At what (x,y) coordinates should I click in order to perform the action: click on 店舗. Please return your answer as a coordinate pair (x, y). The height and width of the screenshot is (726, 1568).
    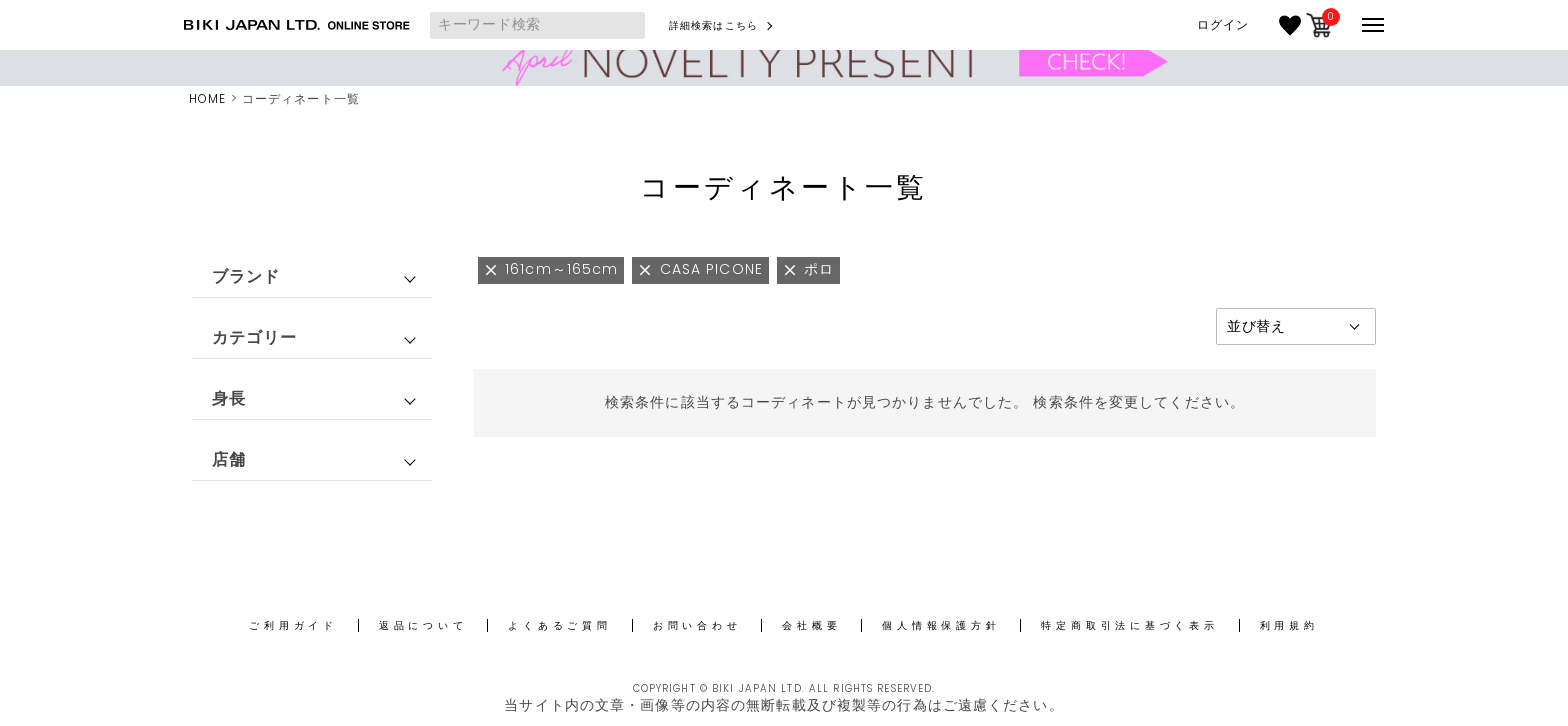
    Looking at the image, I should click on (229, 459).